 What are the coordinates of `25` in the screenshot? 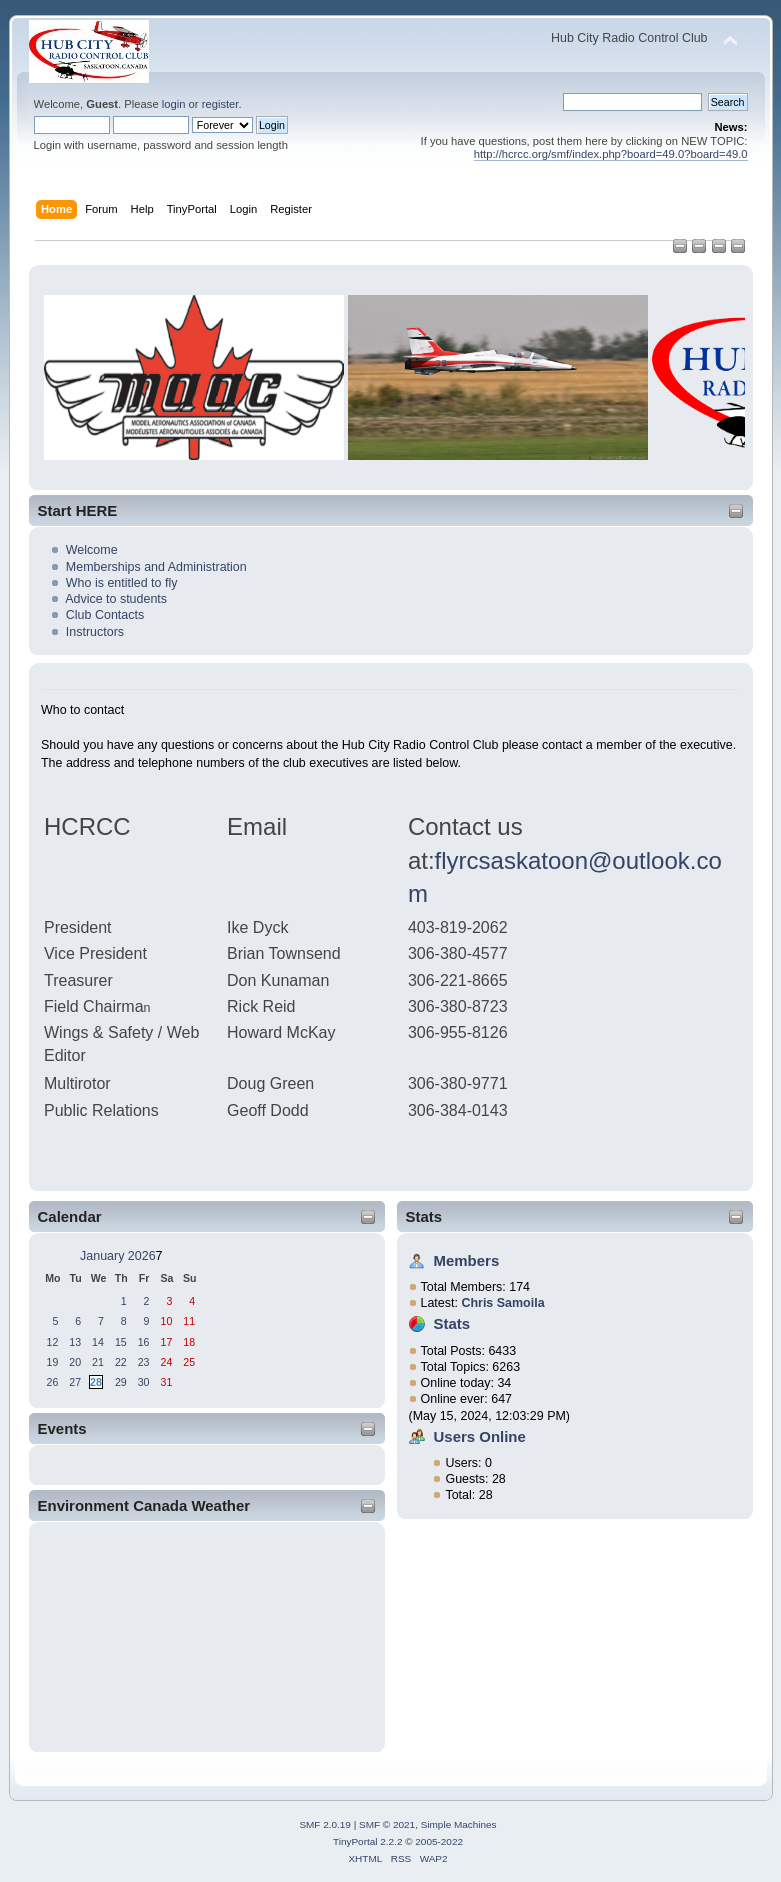 It's located at (189, 1362).